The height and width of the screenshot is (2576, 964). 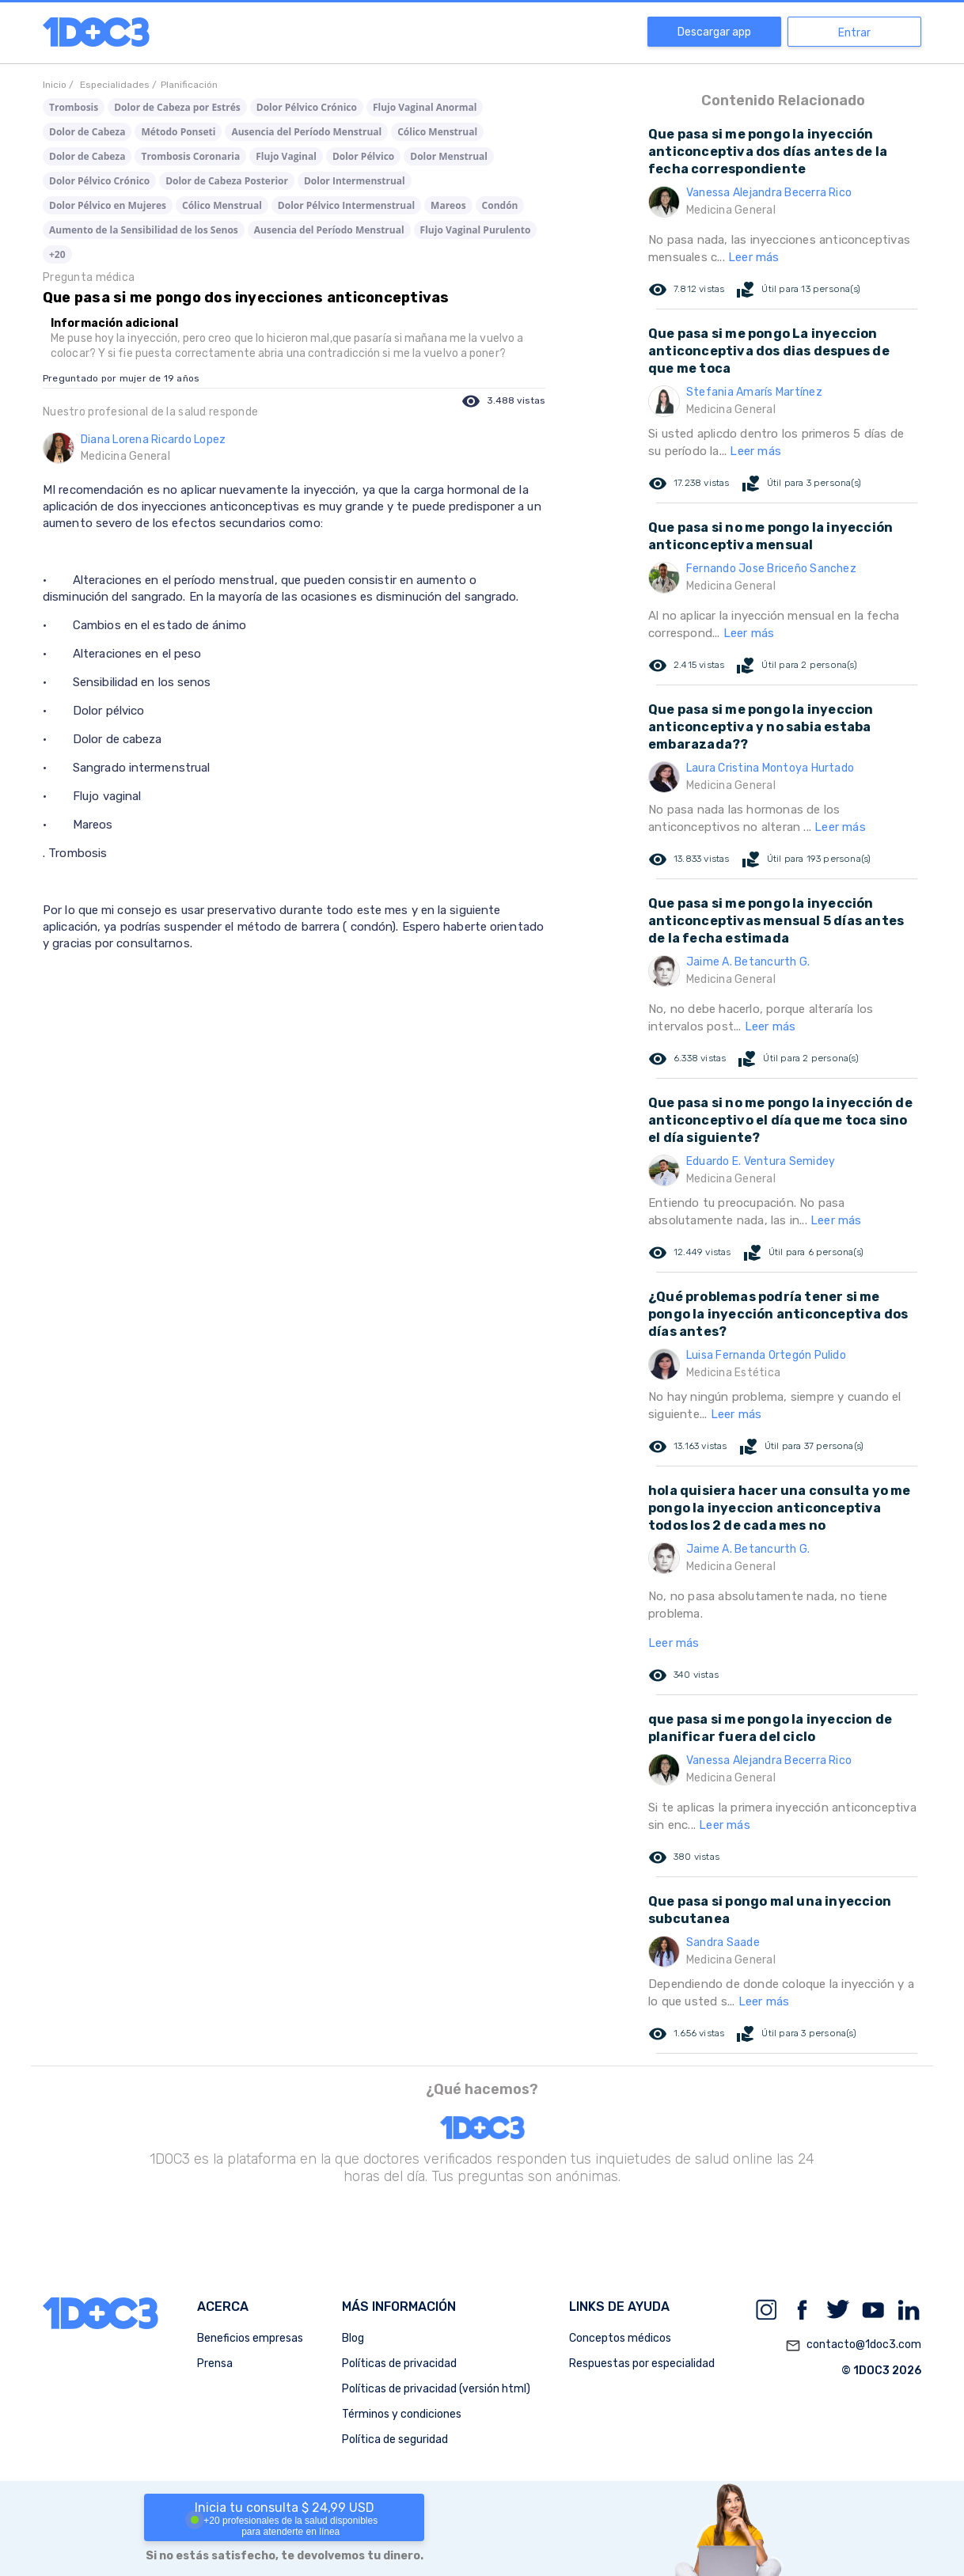 I want to click on Flujo Vaginal, so click(x=286, y=156).